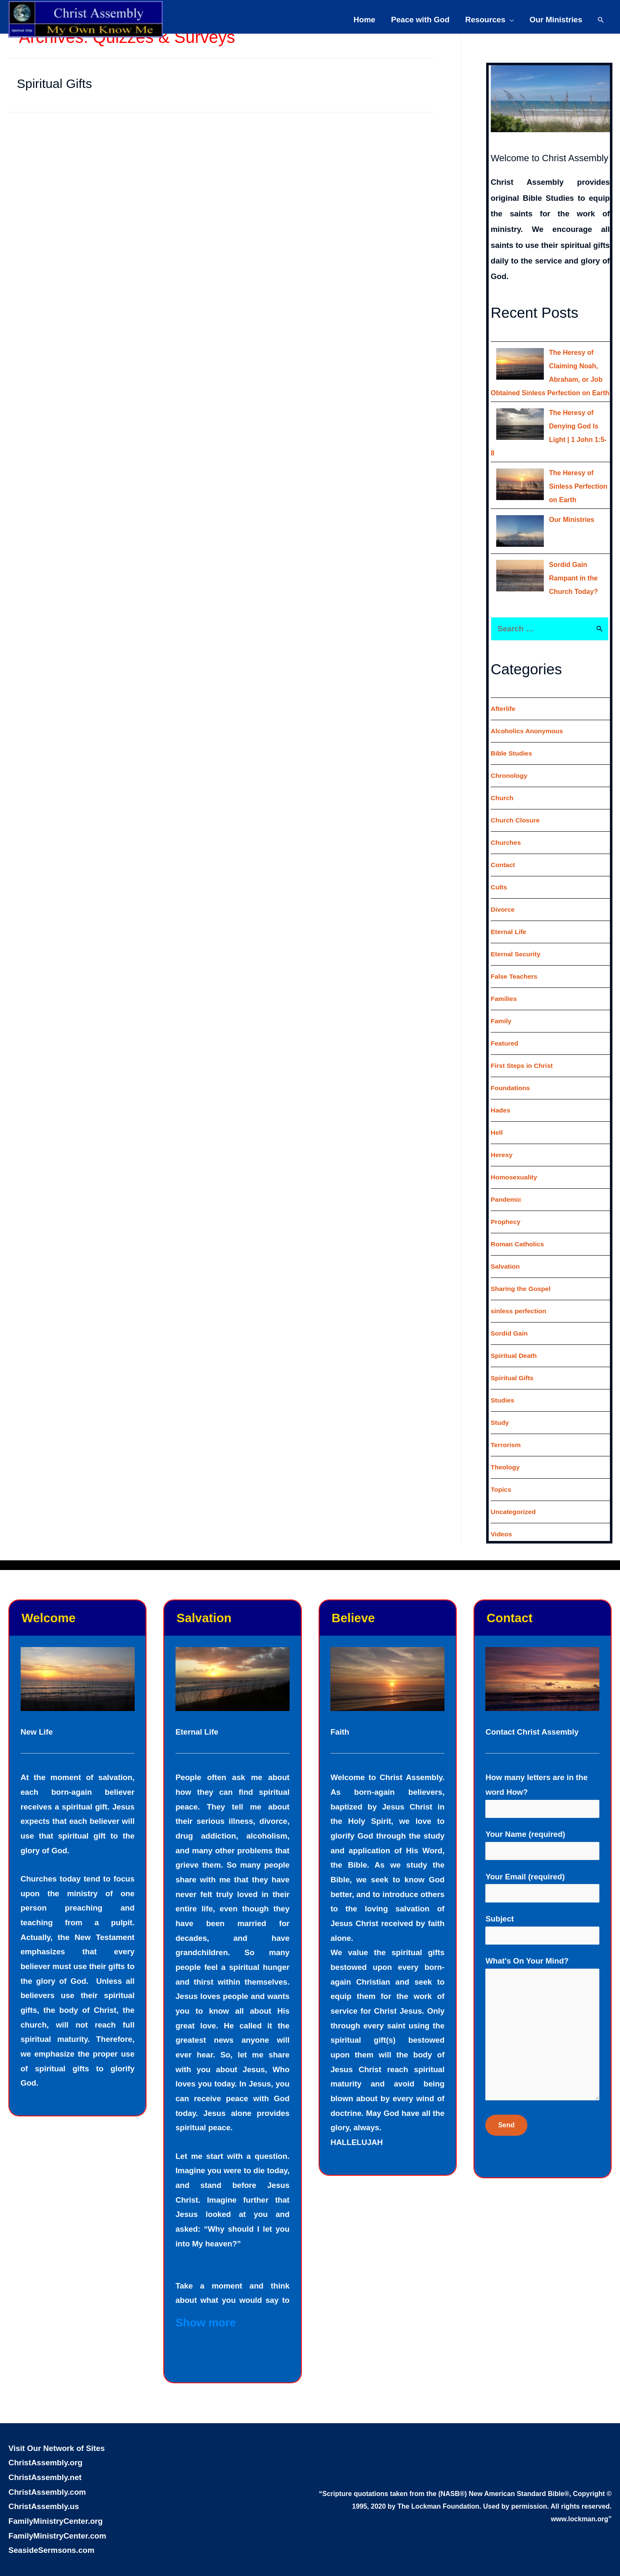 This screenshot has height=2576, width=620. I want to click on False Teachers, so click(515, 962).